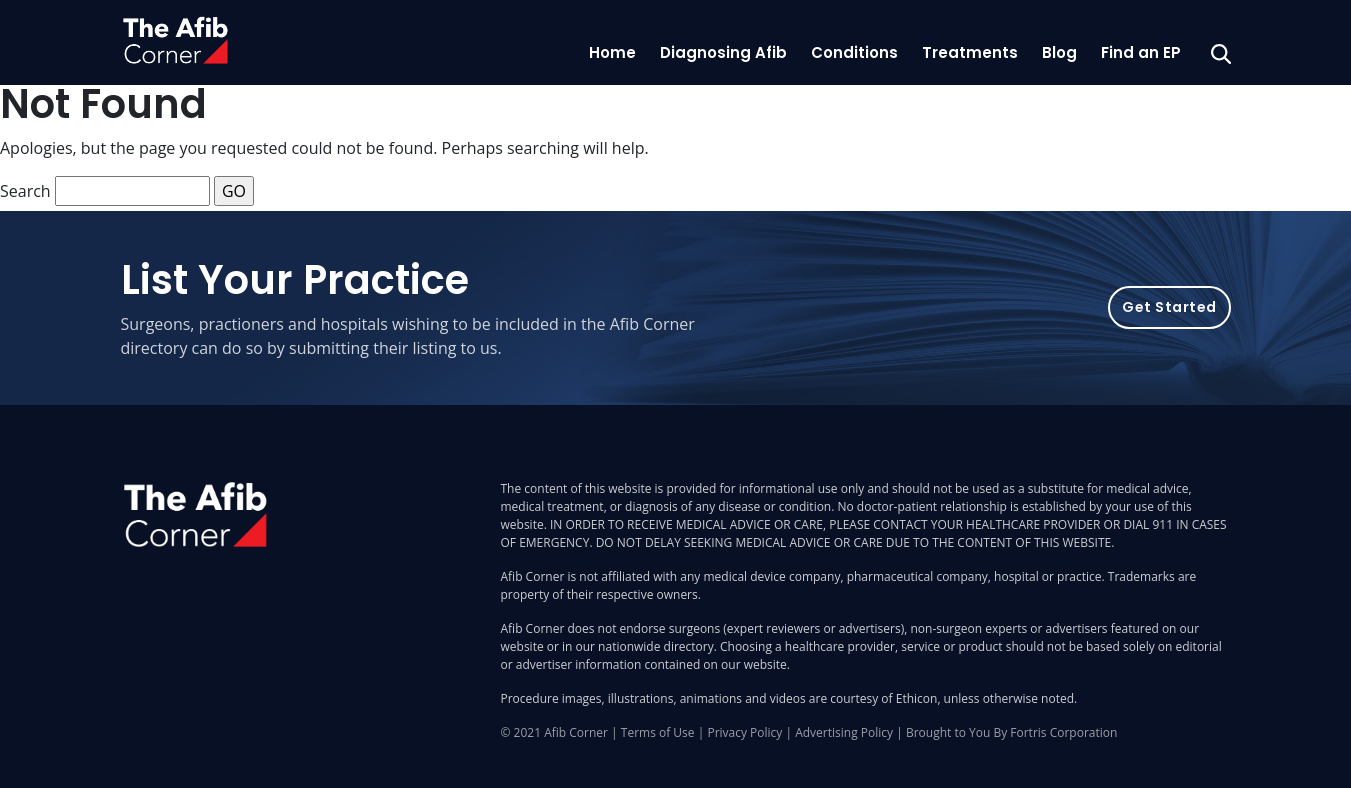 The height and width of the screenshot is (788, 1351). Describe the element at coordinates (25, 191) in the screenshot. I see `Search` at that location.